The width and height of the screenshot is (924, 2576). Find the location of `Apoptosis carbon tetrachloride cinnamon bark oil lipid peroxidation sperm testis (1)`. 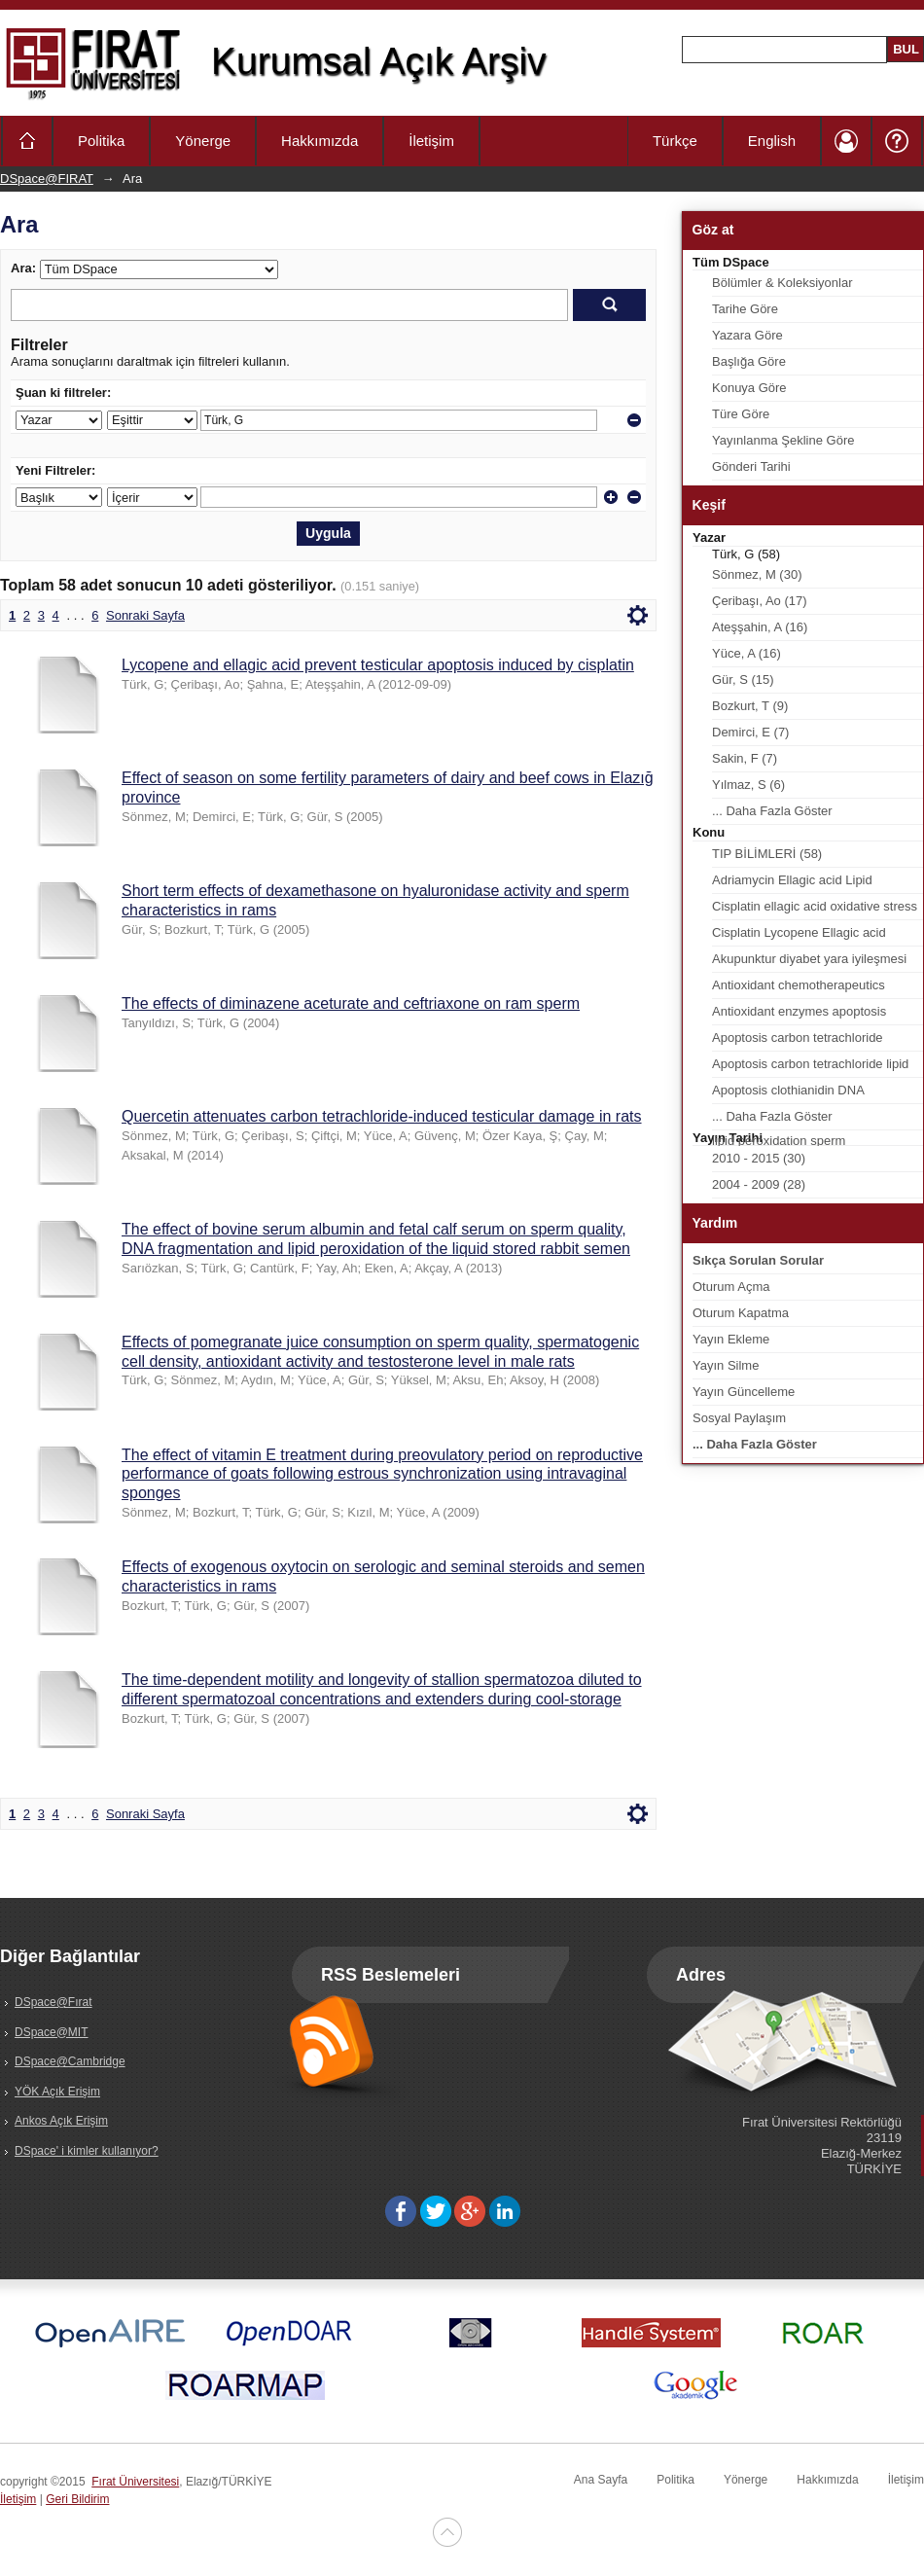

Apoptosis carbon tetrachloride cinnamon bark oil lipid peroxidation sperm testis (1) is located at coordinates (810, 1041).